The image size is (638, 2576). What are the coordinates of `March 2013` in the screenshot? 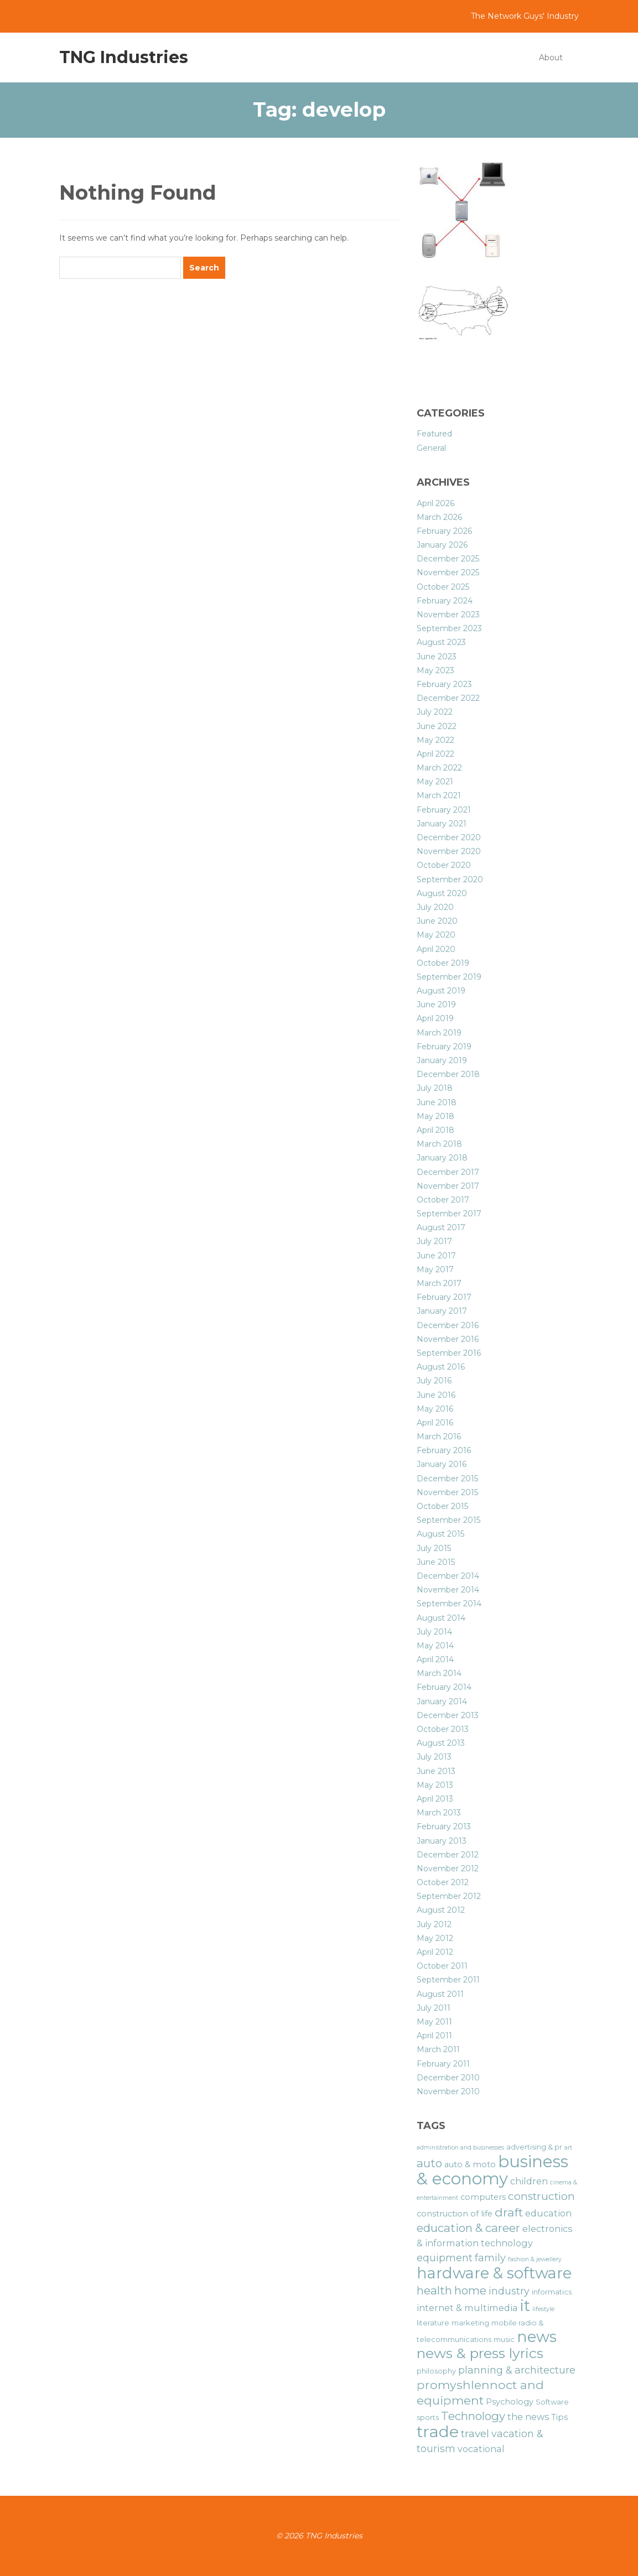 It's located at (439, 1813).